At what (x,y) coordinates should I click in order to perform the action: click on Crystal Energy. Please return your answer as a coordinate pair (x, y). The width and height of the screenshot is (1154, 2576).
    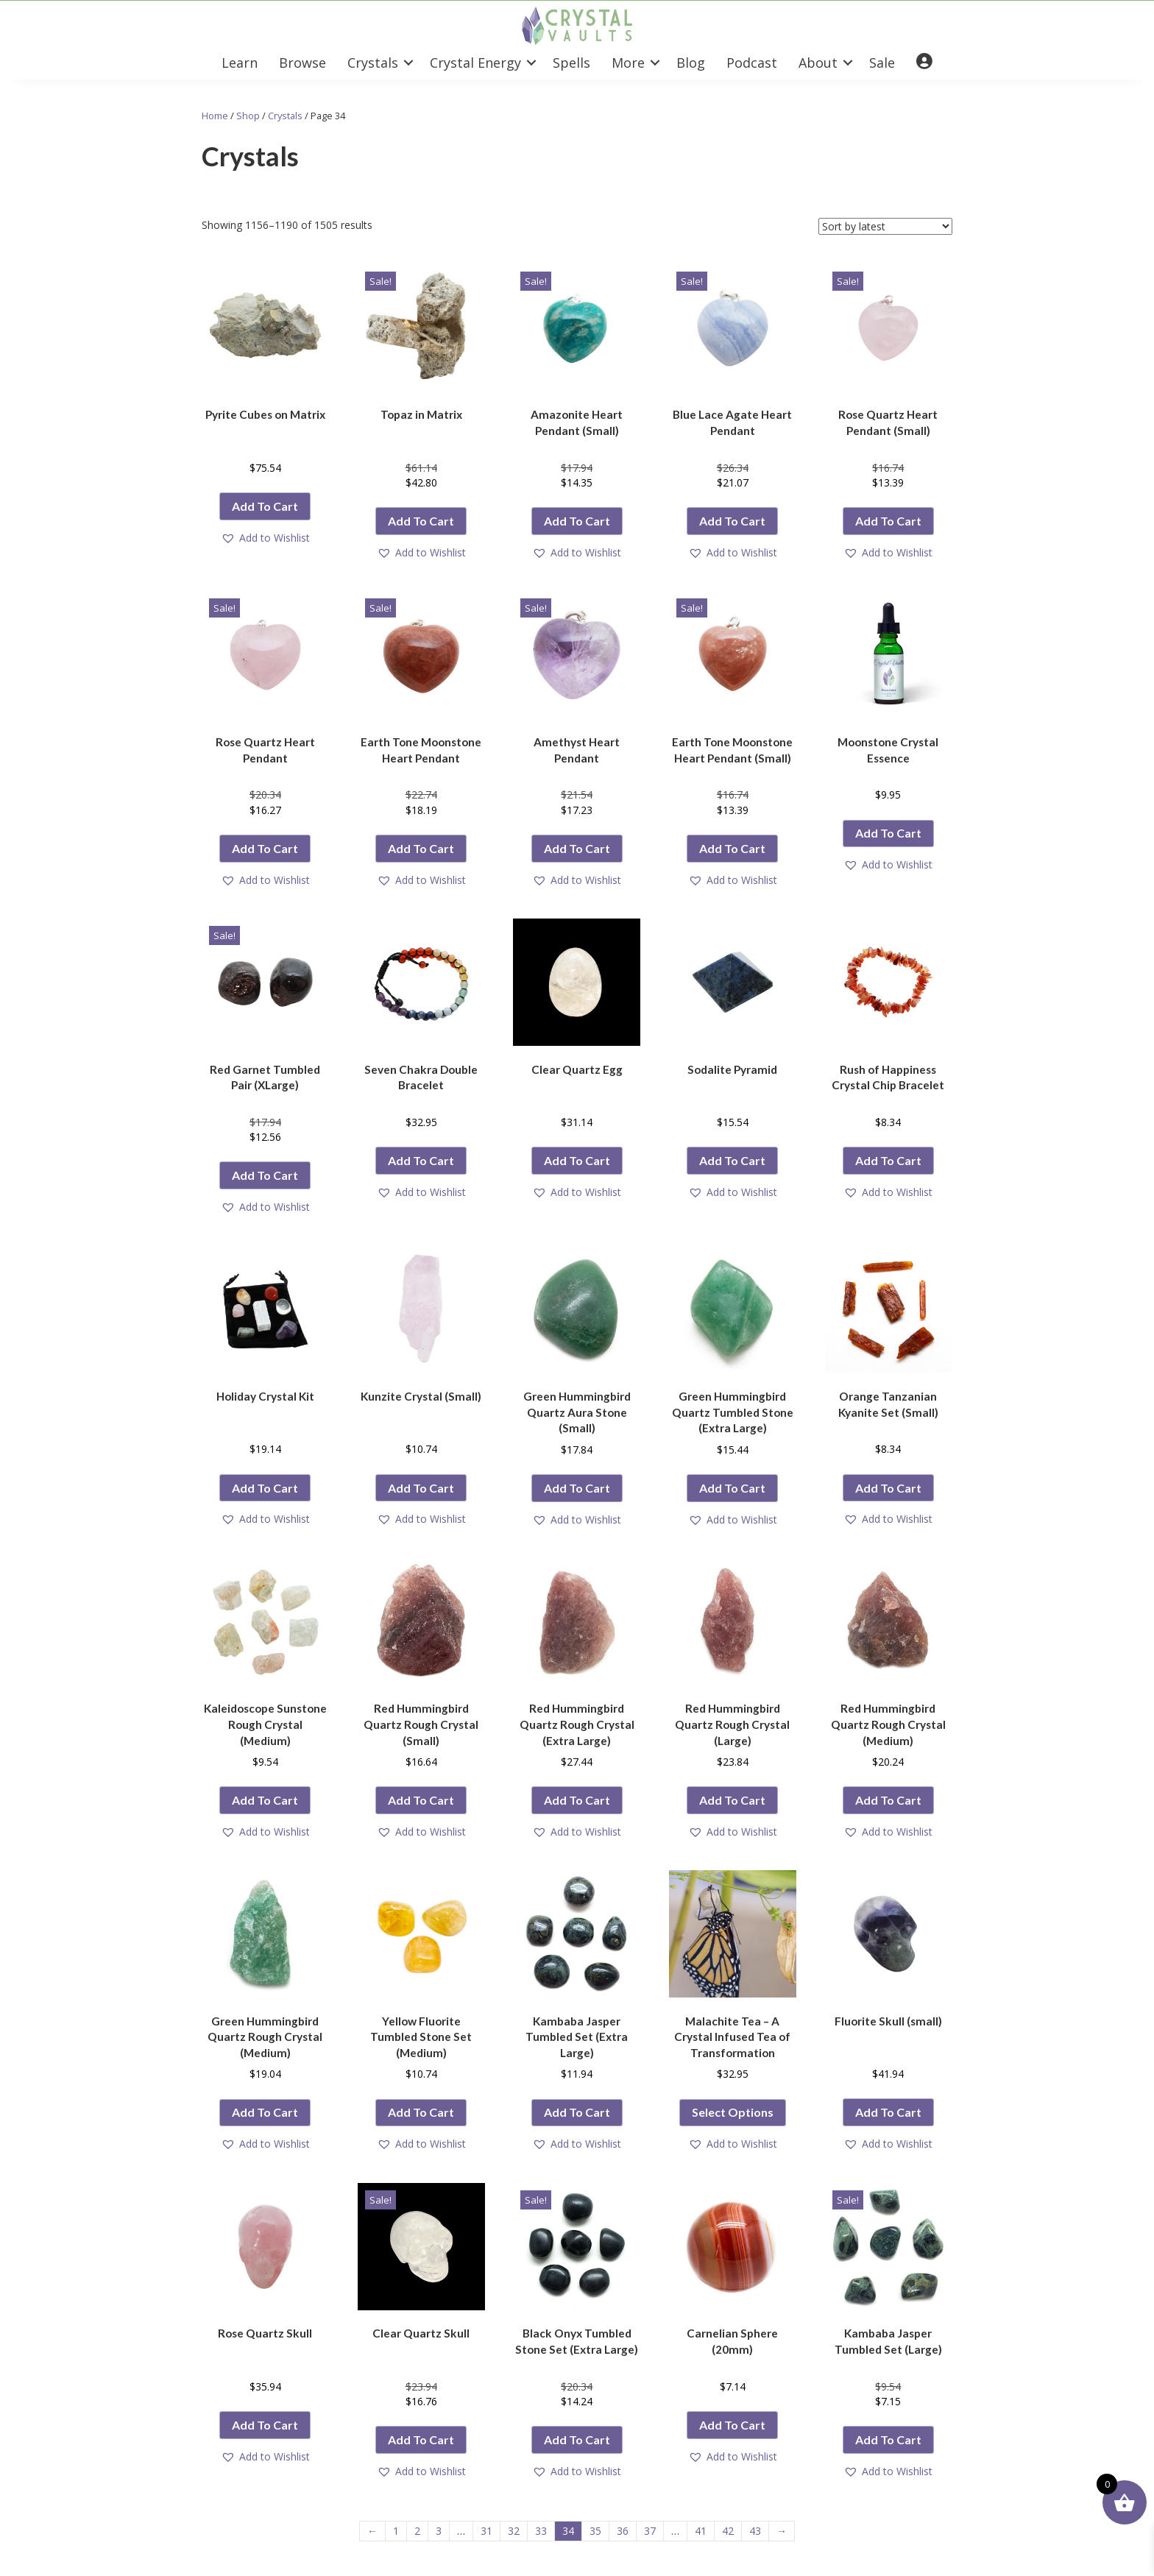
    Looking at the image, I should click on (475, 62).